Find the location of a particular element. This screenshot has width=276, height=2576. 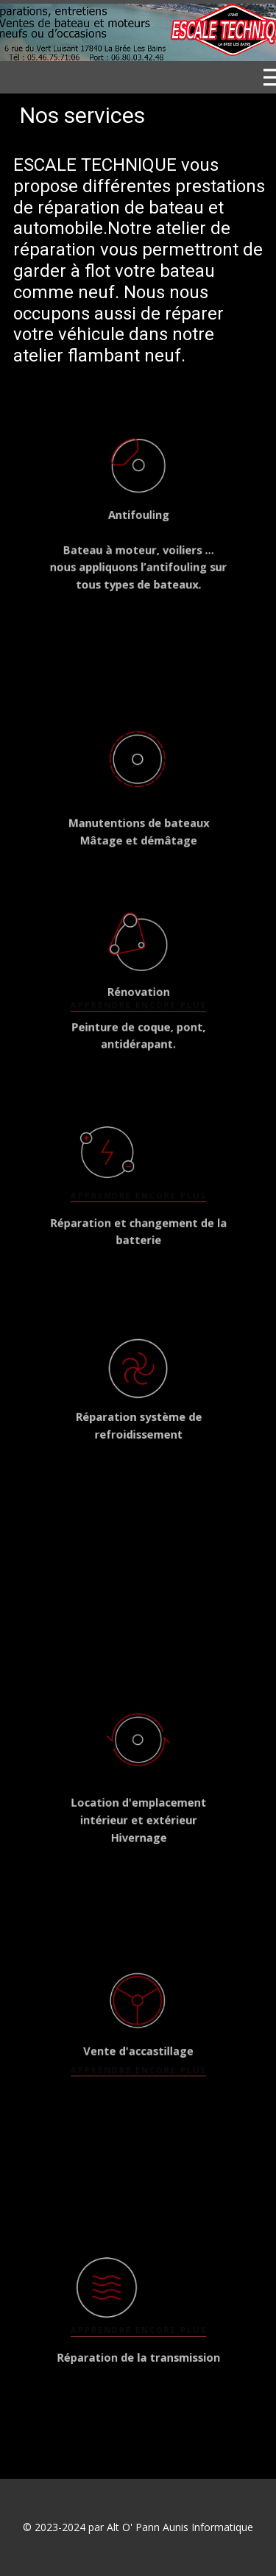

apprendre encore plus is located at coordinates (138, 999).